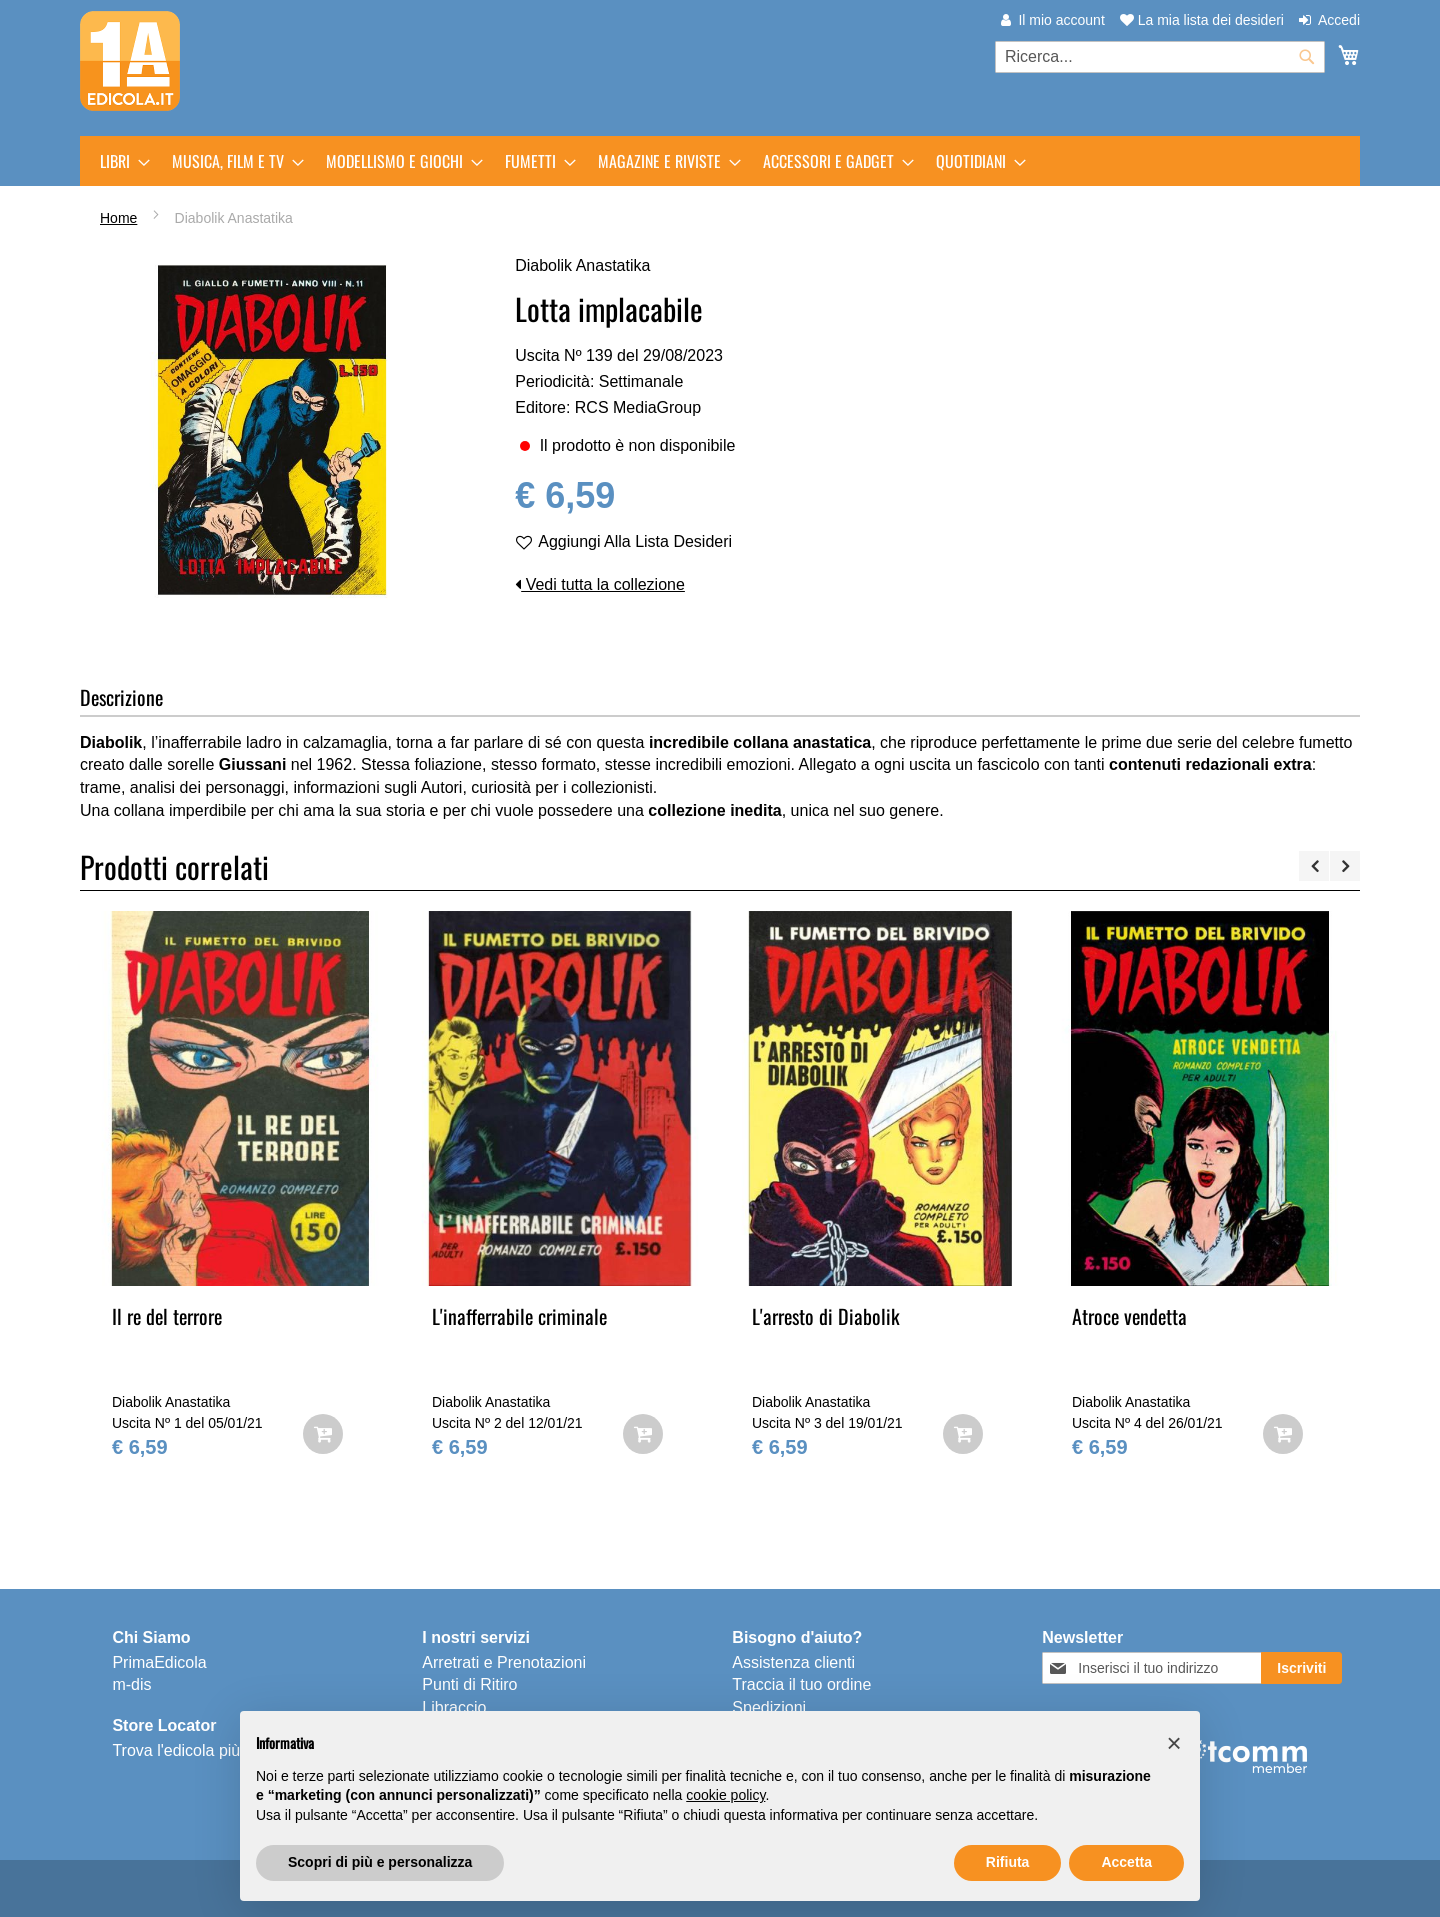 The image size is (1440, 1917). What do you see at coordinates (130, 61) in the screenshot?
I see `[store logo]` at bounding box center [130, 61].